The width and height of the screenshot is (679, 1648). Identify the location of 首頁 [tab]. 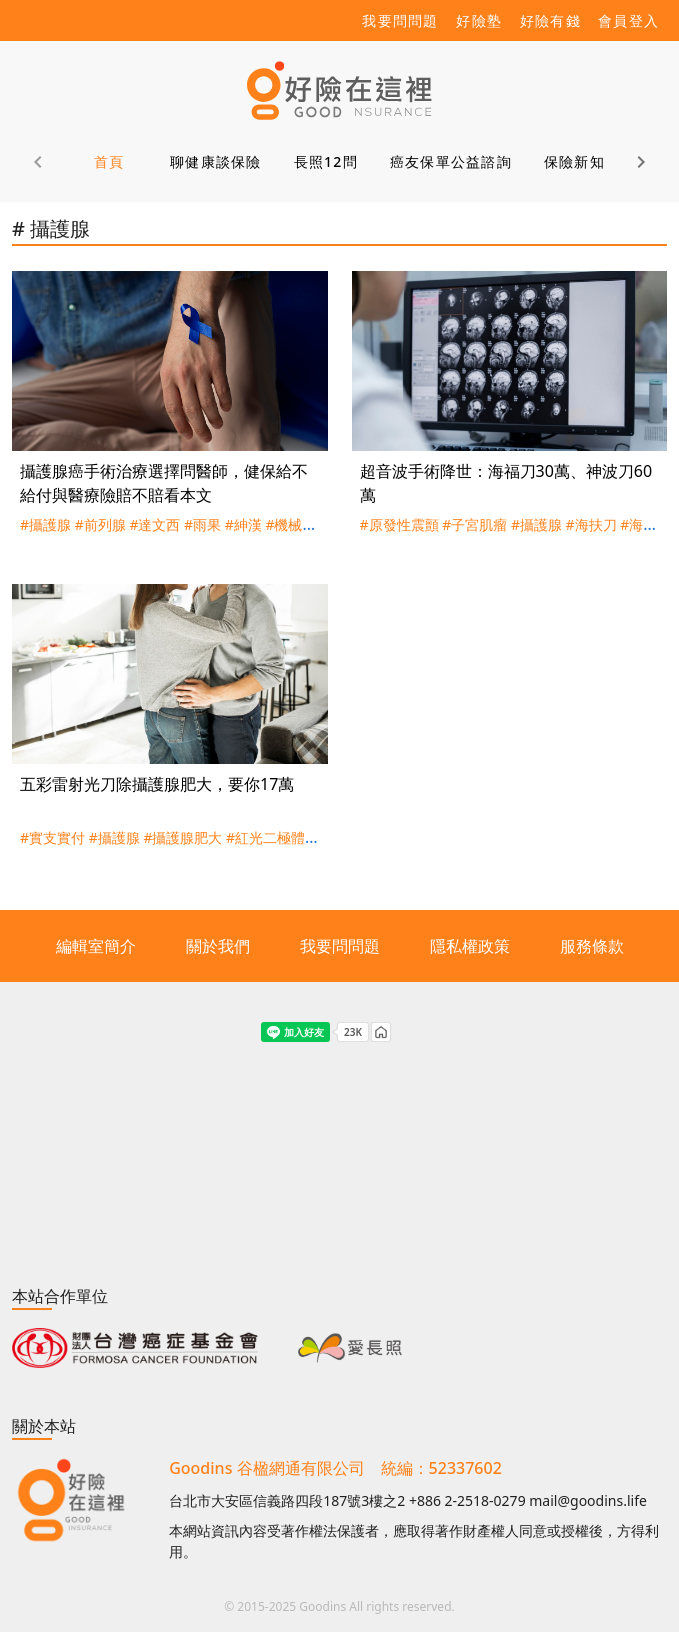
(109, 161).